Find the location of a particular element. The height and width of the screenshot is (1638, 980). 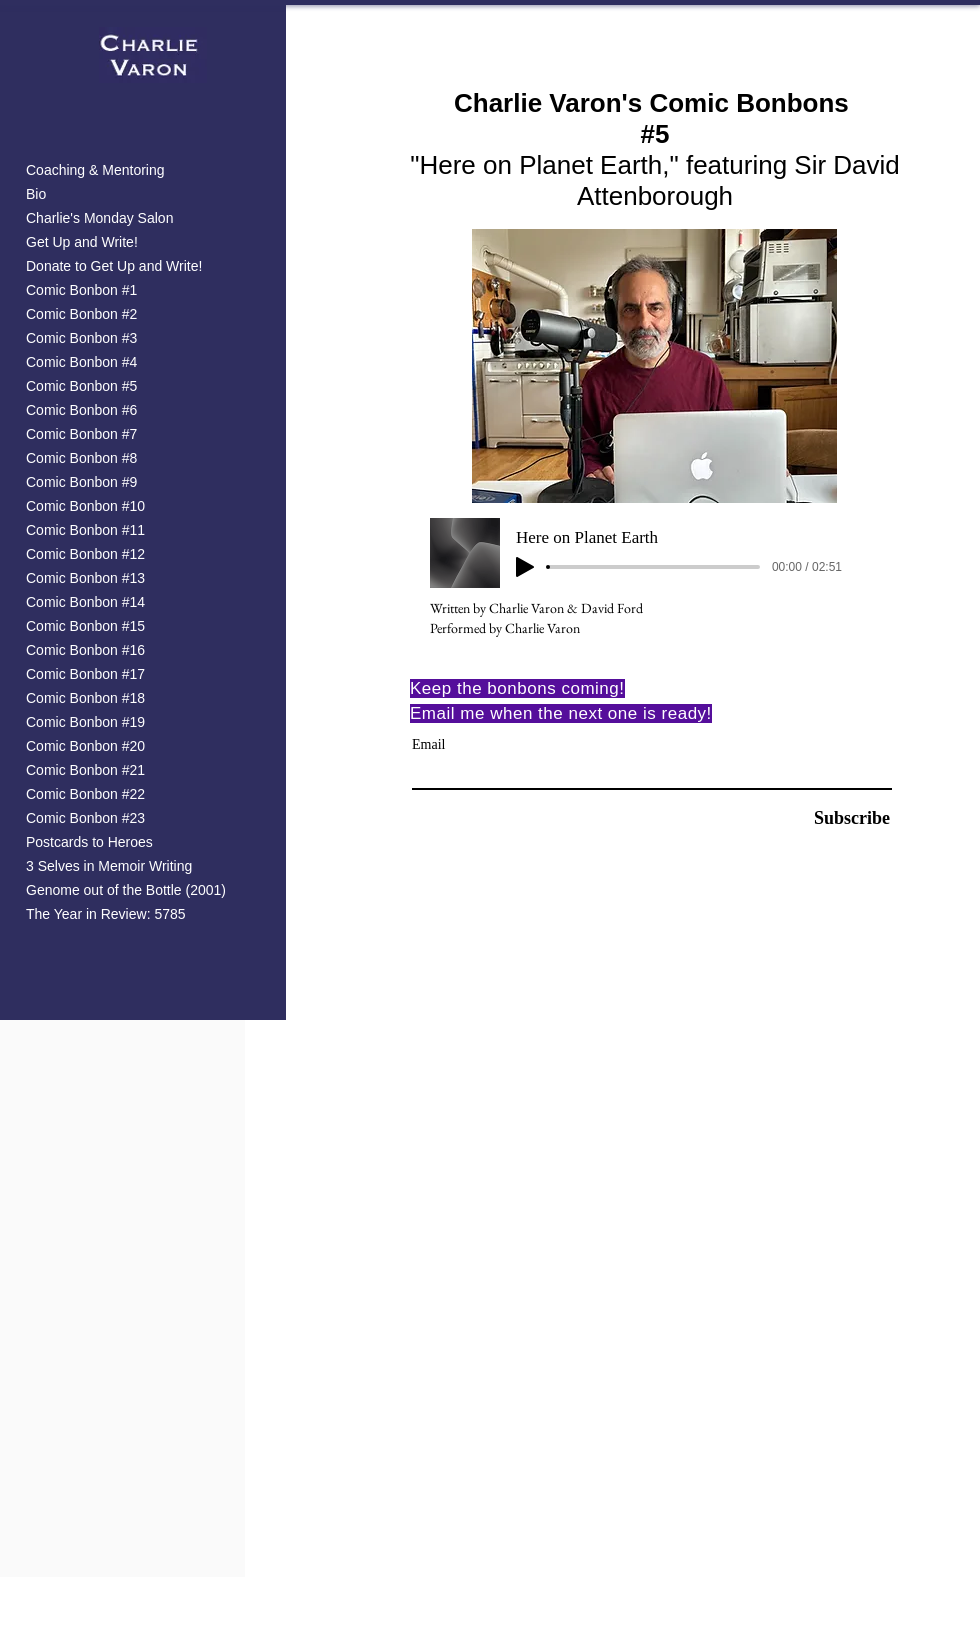

Donate to Get Up and Write! is located at coordinates (114, 266).